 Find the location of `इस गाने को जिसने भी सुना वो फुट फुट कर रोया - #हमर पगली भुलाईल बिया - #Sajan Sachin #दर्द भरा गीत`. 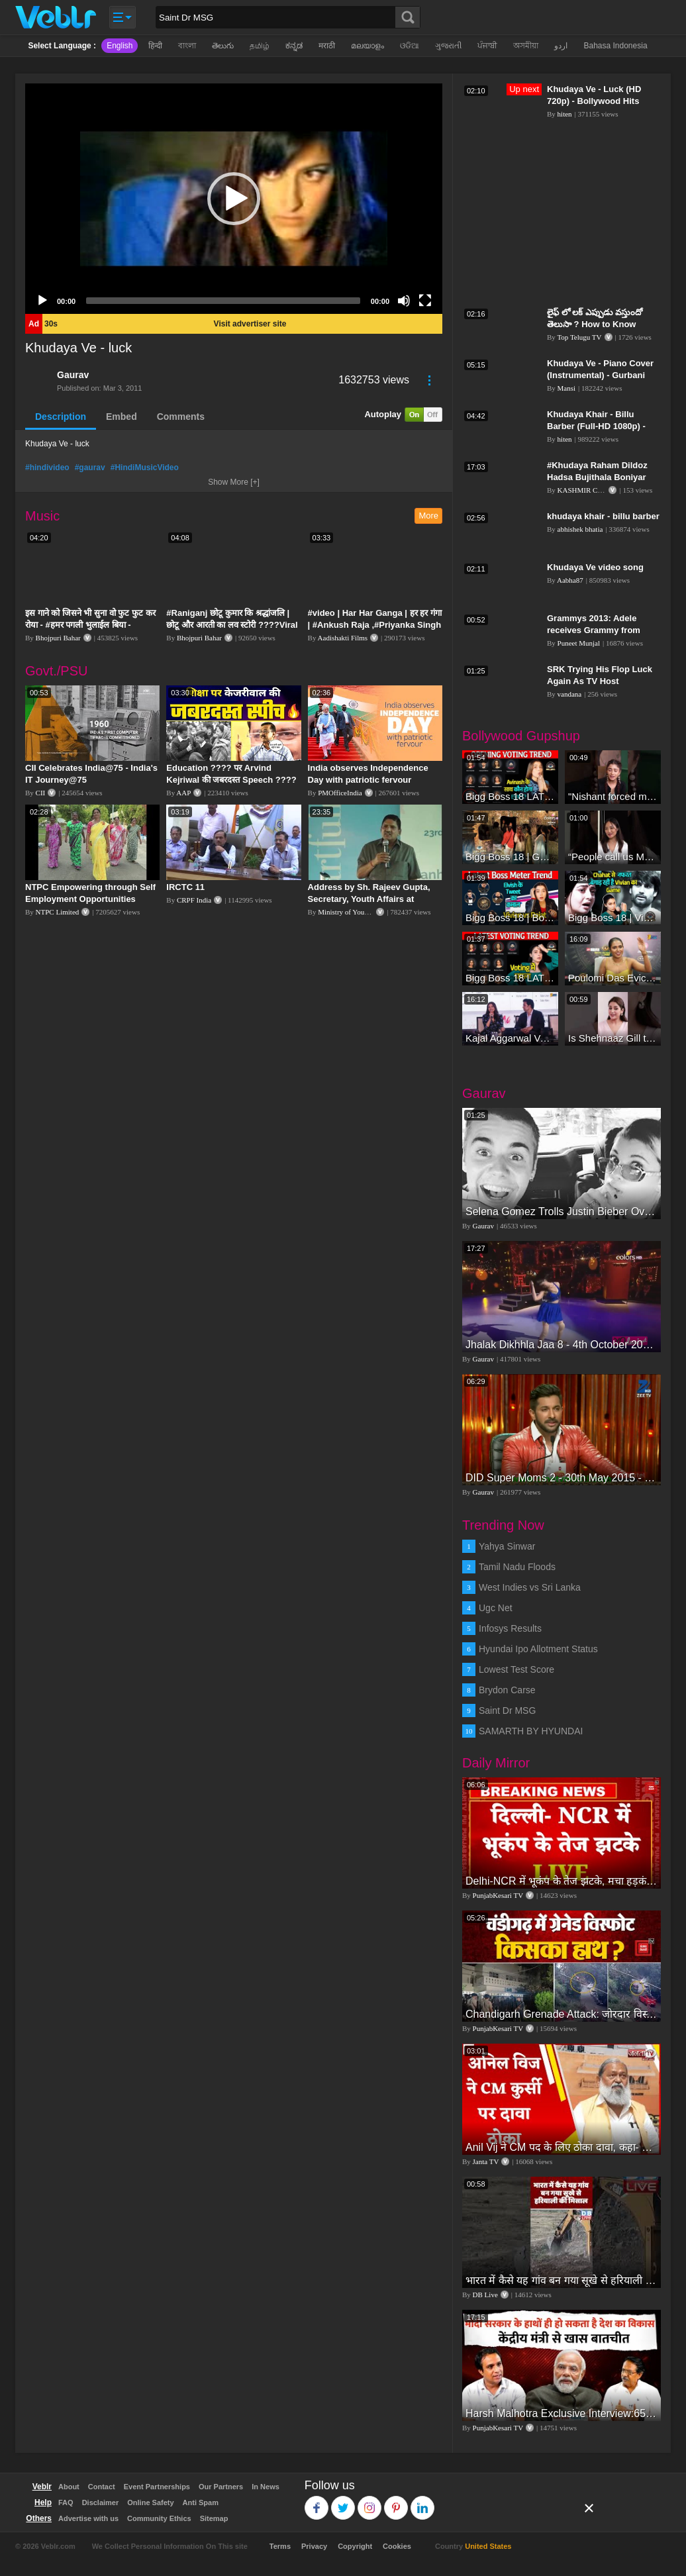

इस गाने को जिसने भी सुना वो फुट फुट कर रोया - #हमर पगली भुलाईल बिया - #Sajan Sachin #दर्द भरा गीत is located at coordinates (90, 625).